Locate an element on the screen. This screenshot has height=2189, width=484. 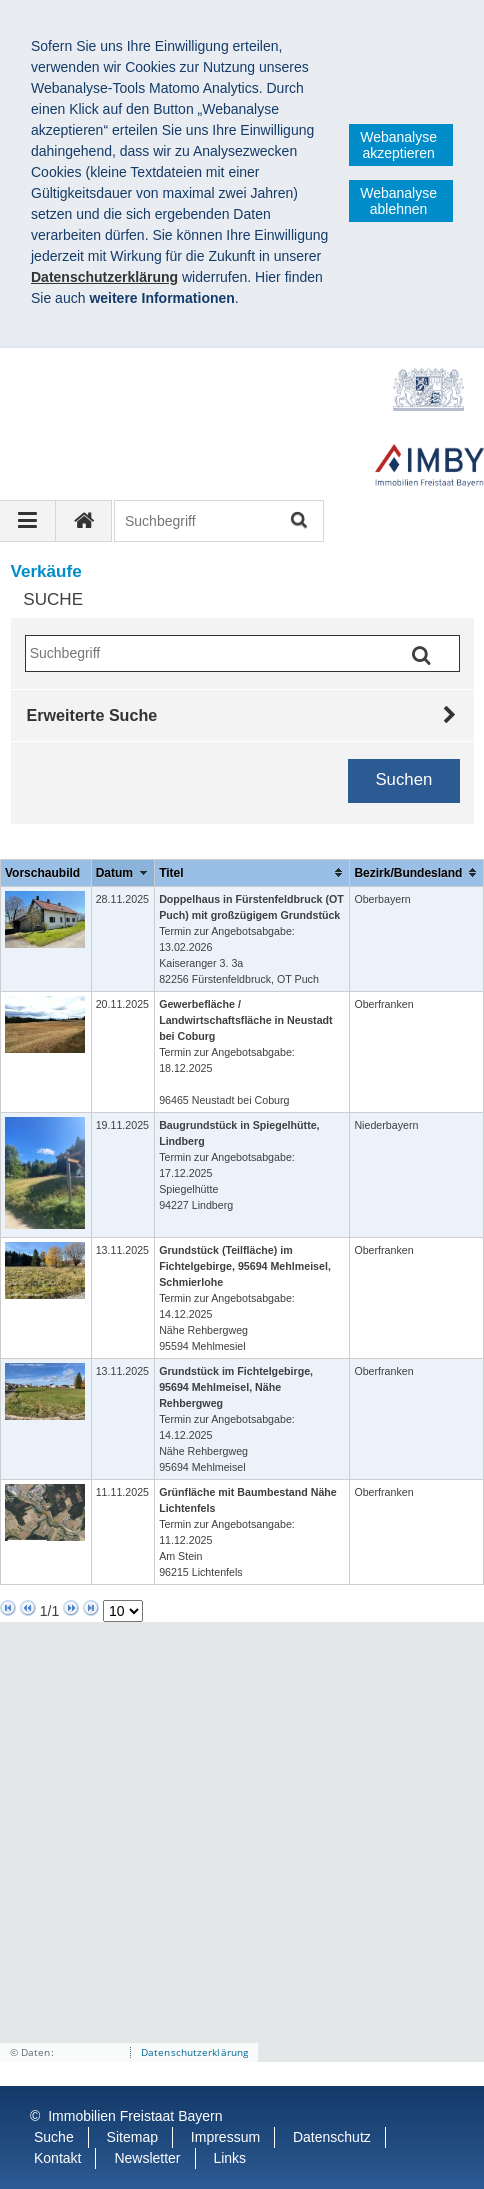
13.11.2025 is located at coordinates (122, 1250).